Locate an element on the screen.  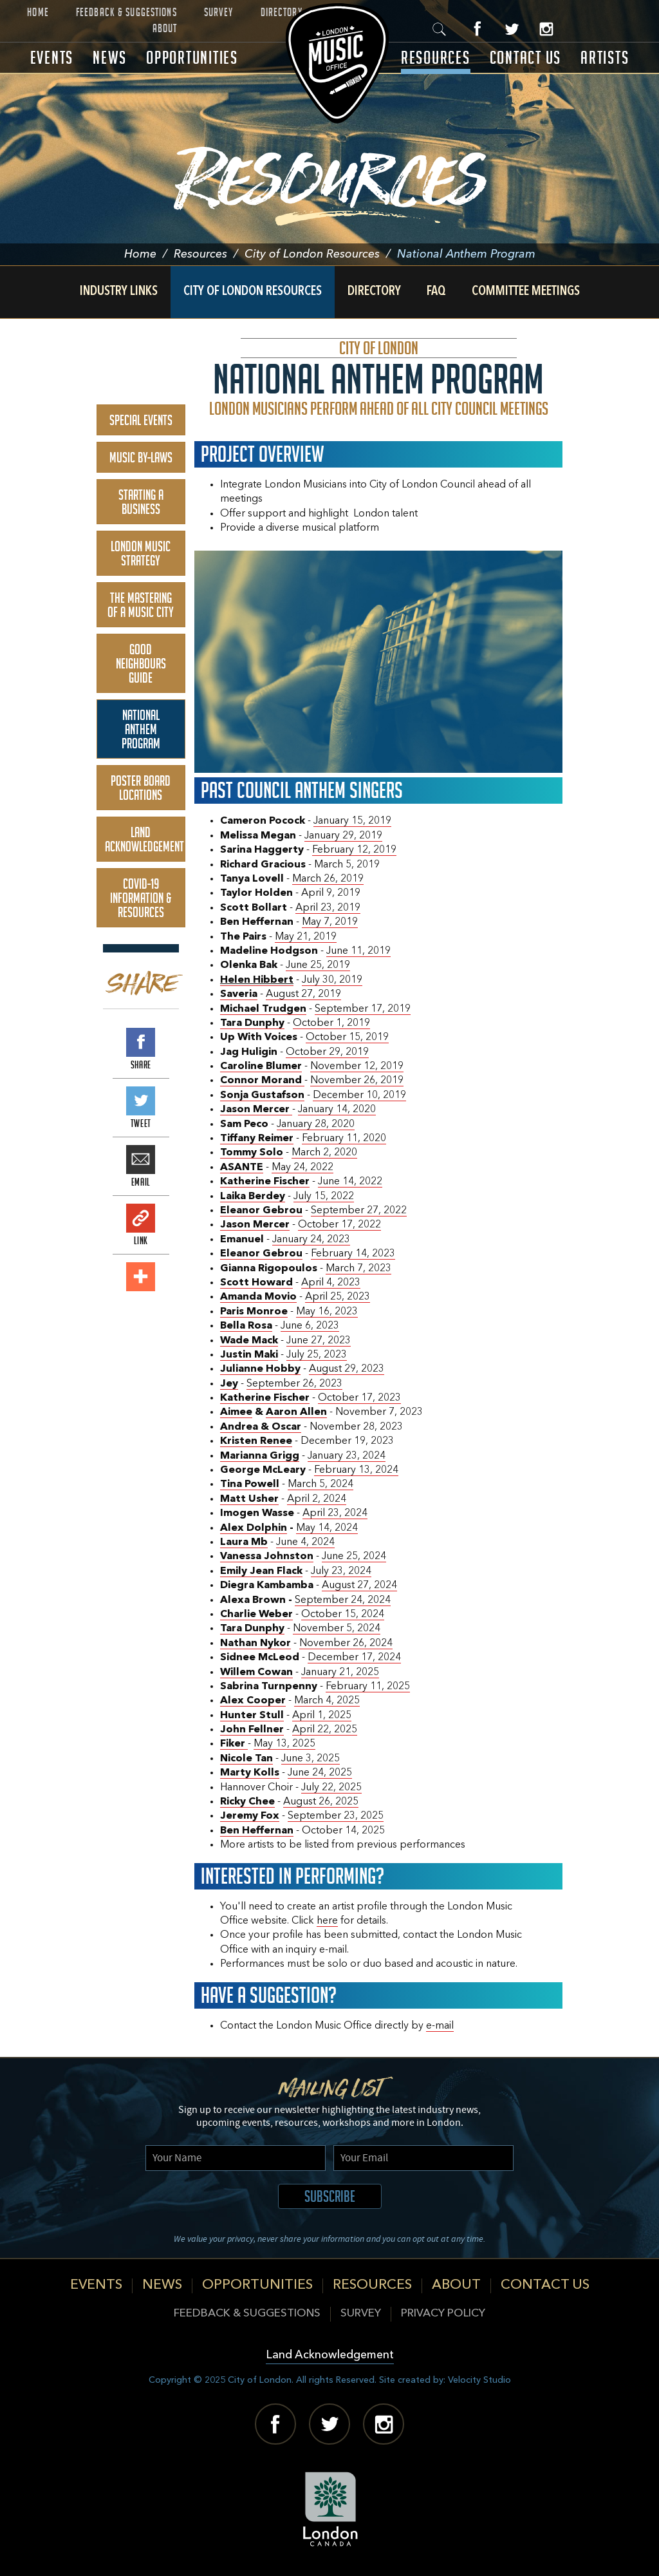
Alex Dolphin is located at coordinates (253, 1528).